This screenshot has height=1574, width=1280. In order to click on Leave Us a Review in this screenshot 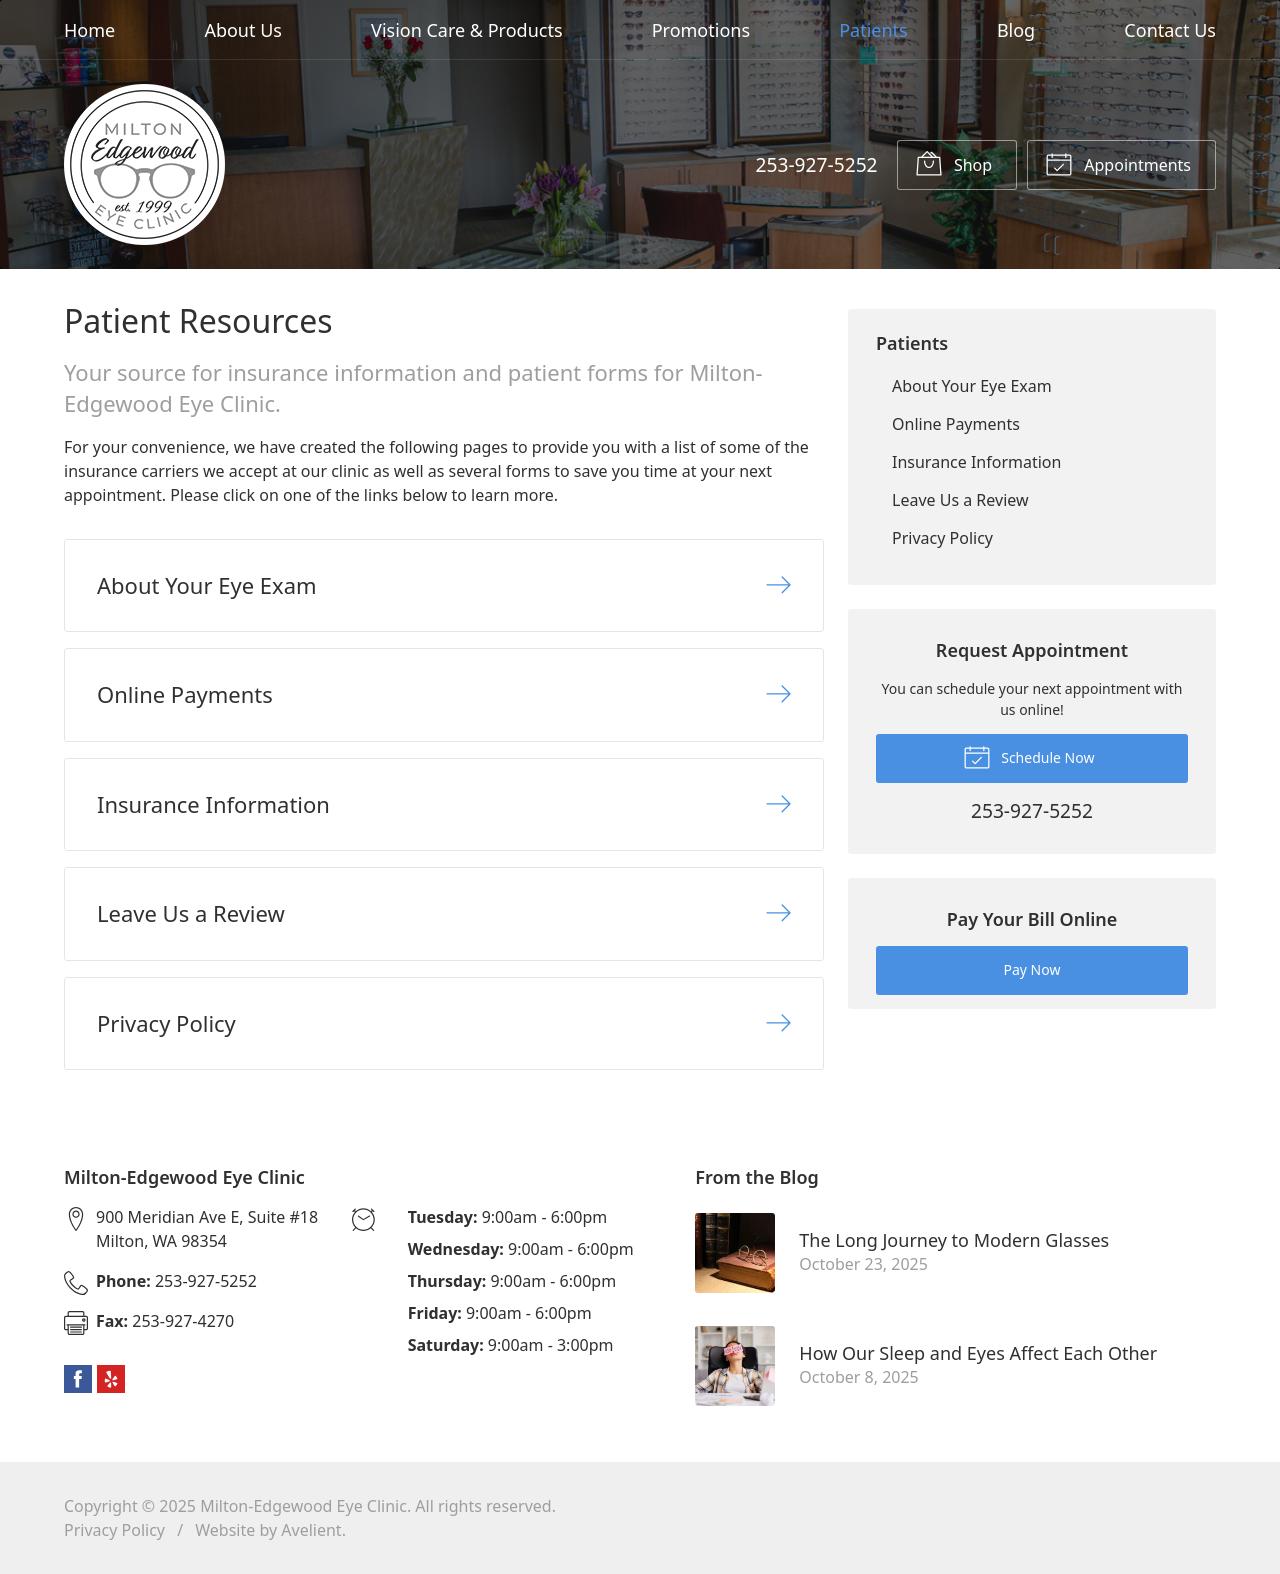, I will do `click(960, 500)`.